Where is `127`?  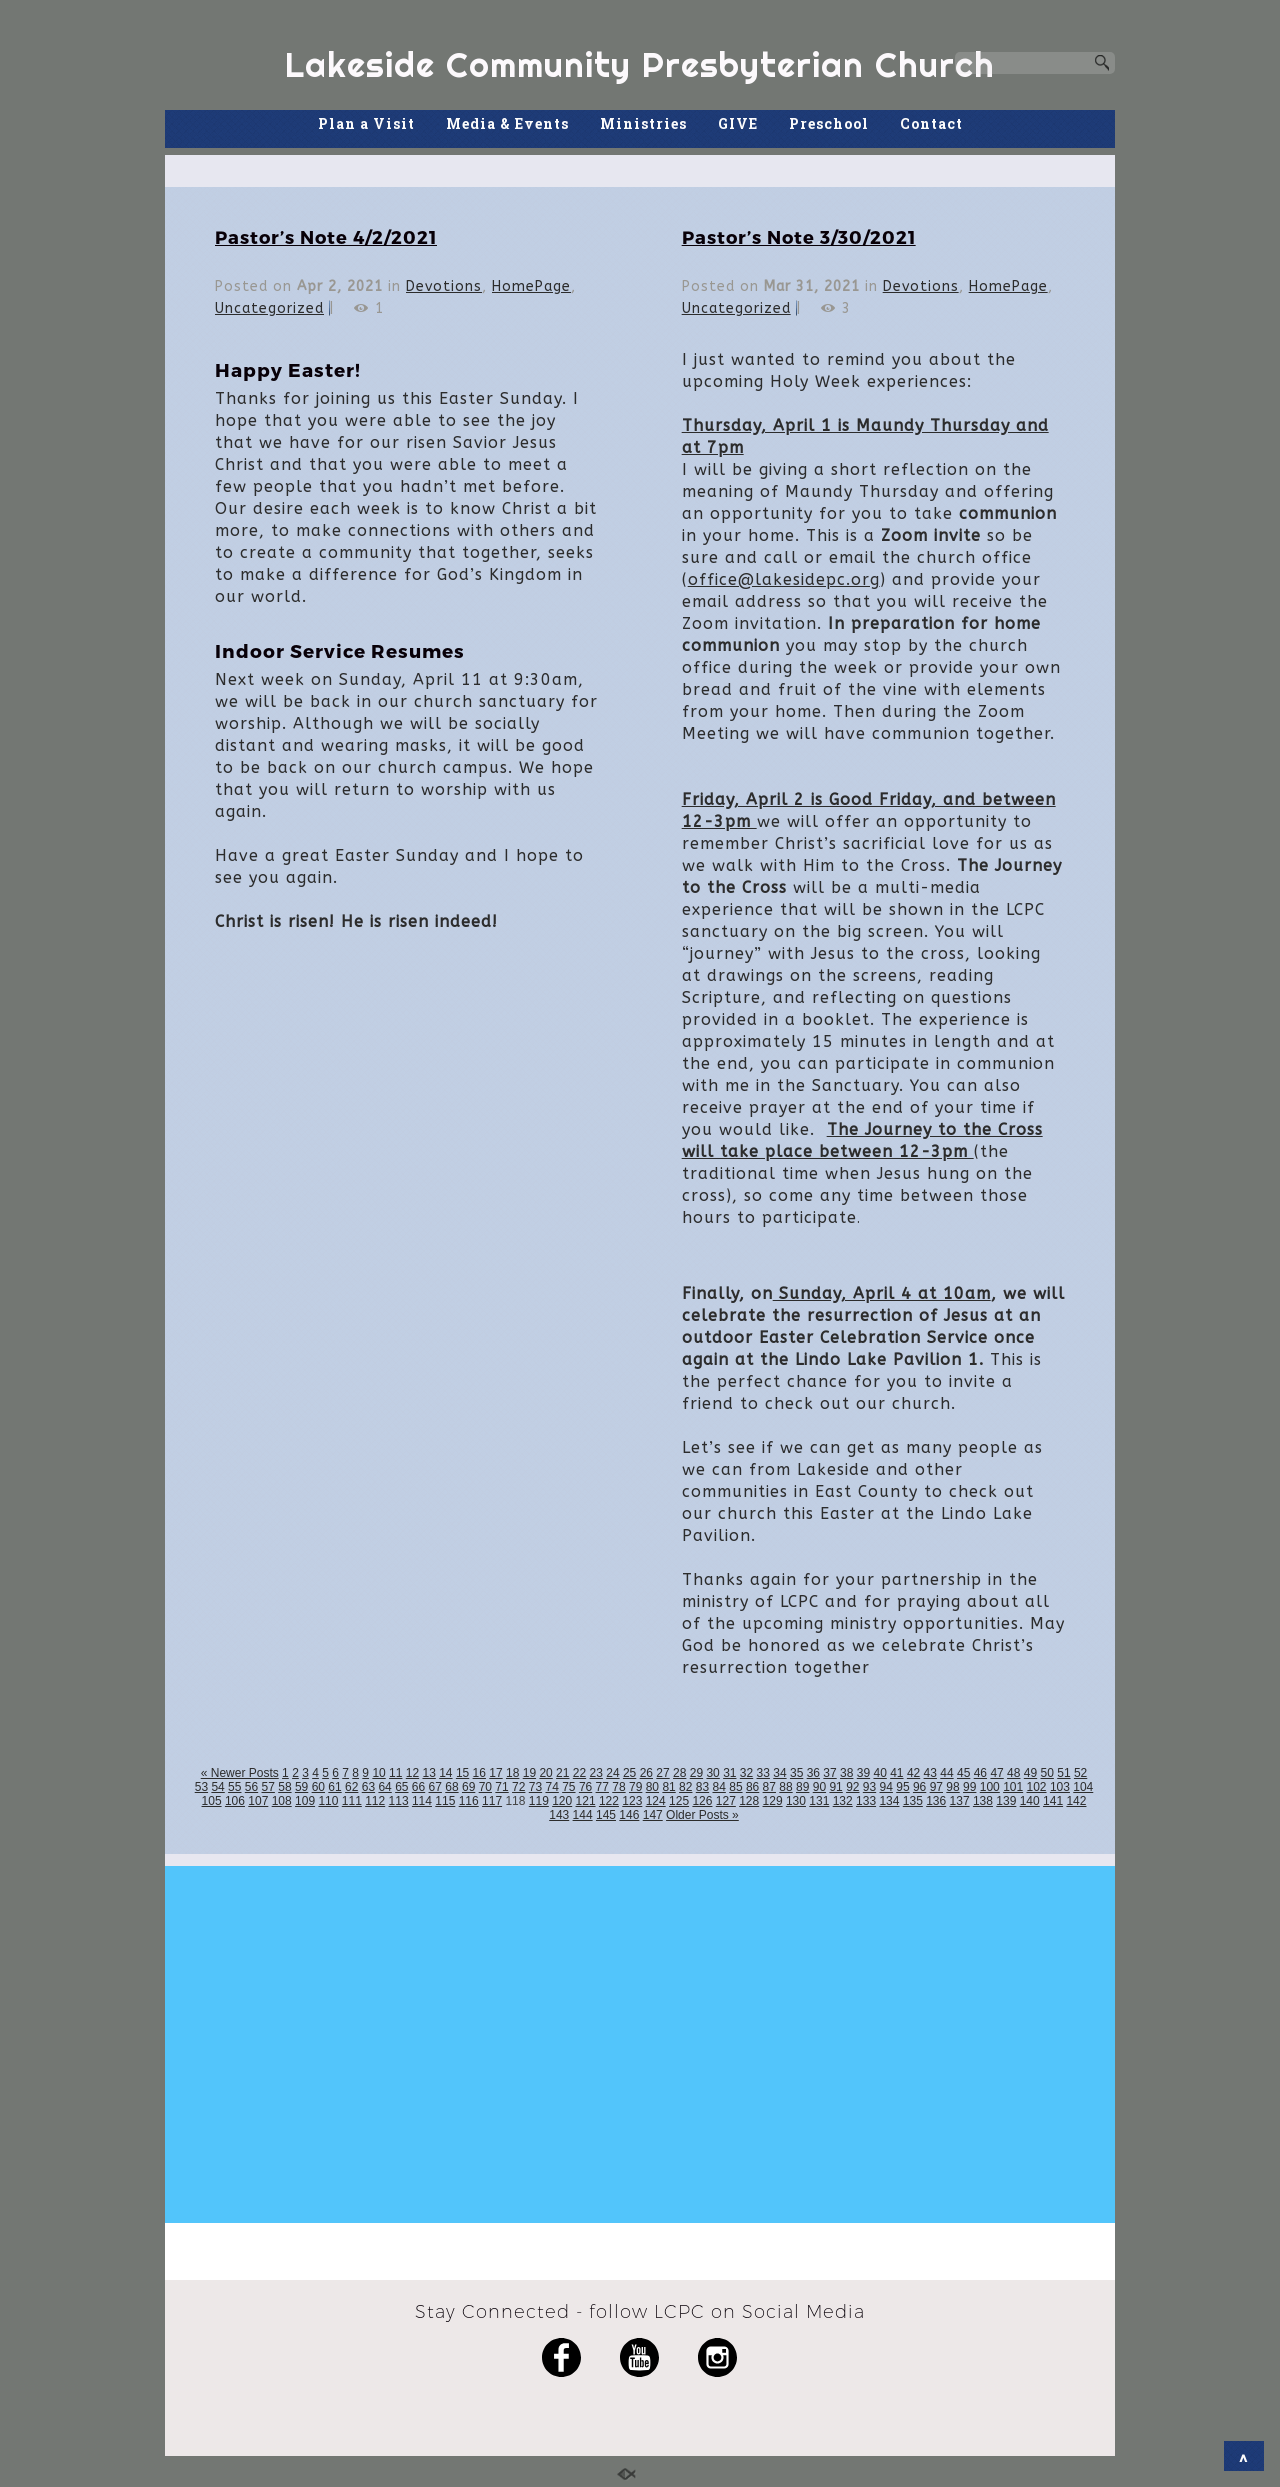
127 is located at coordinates (726, 1801).